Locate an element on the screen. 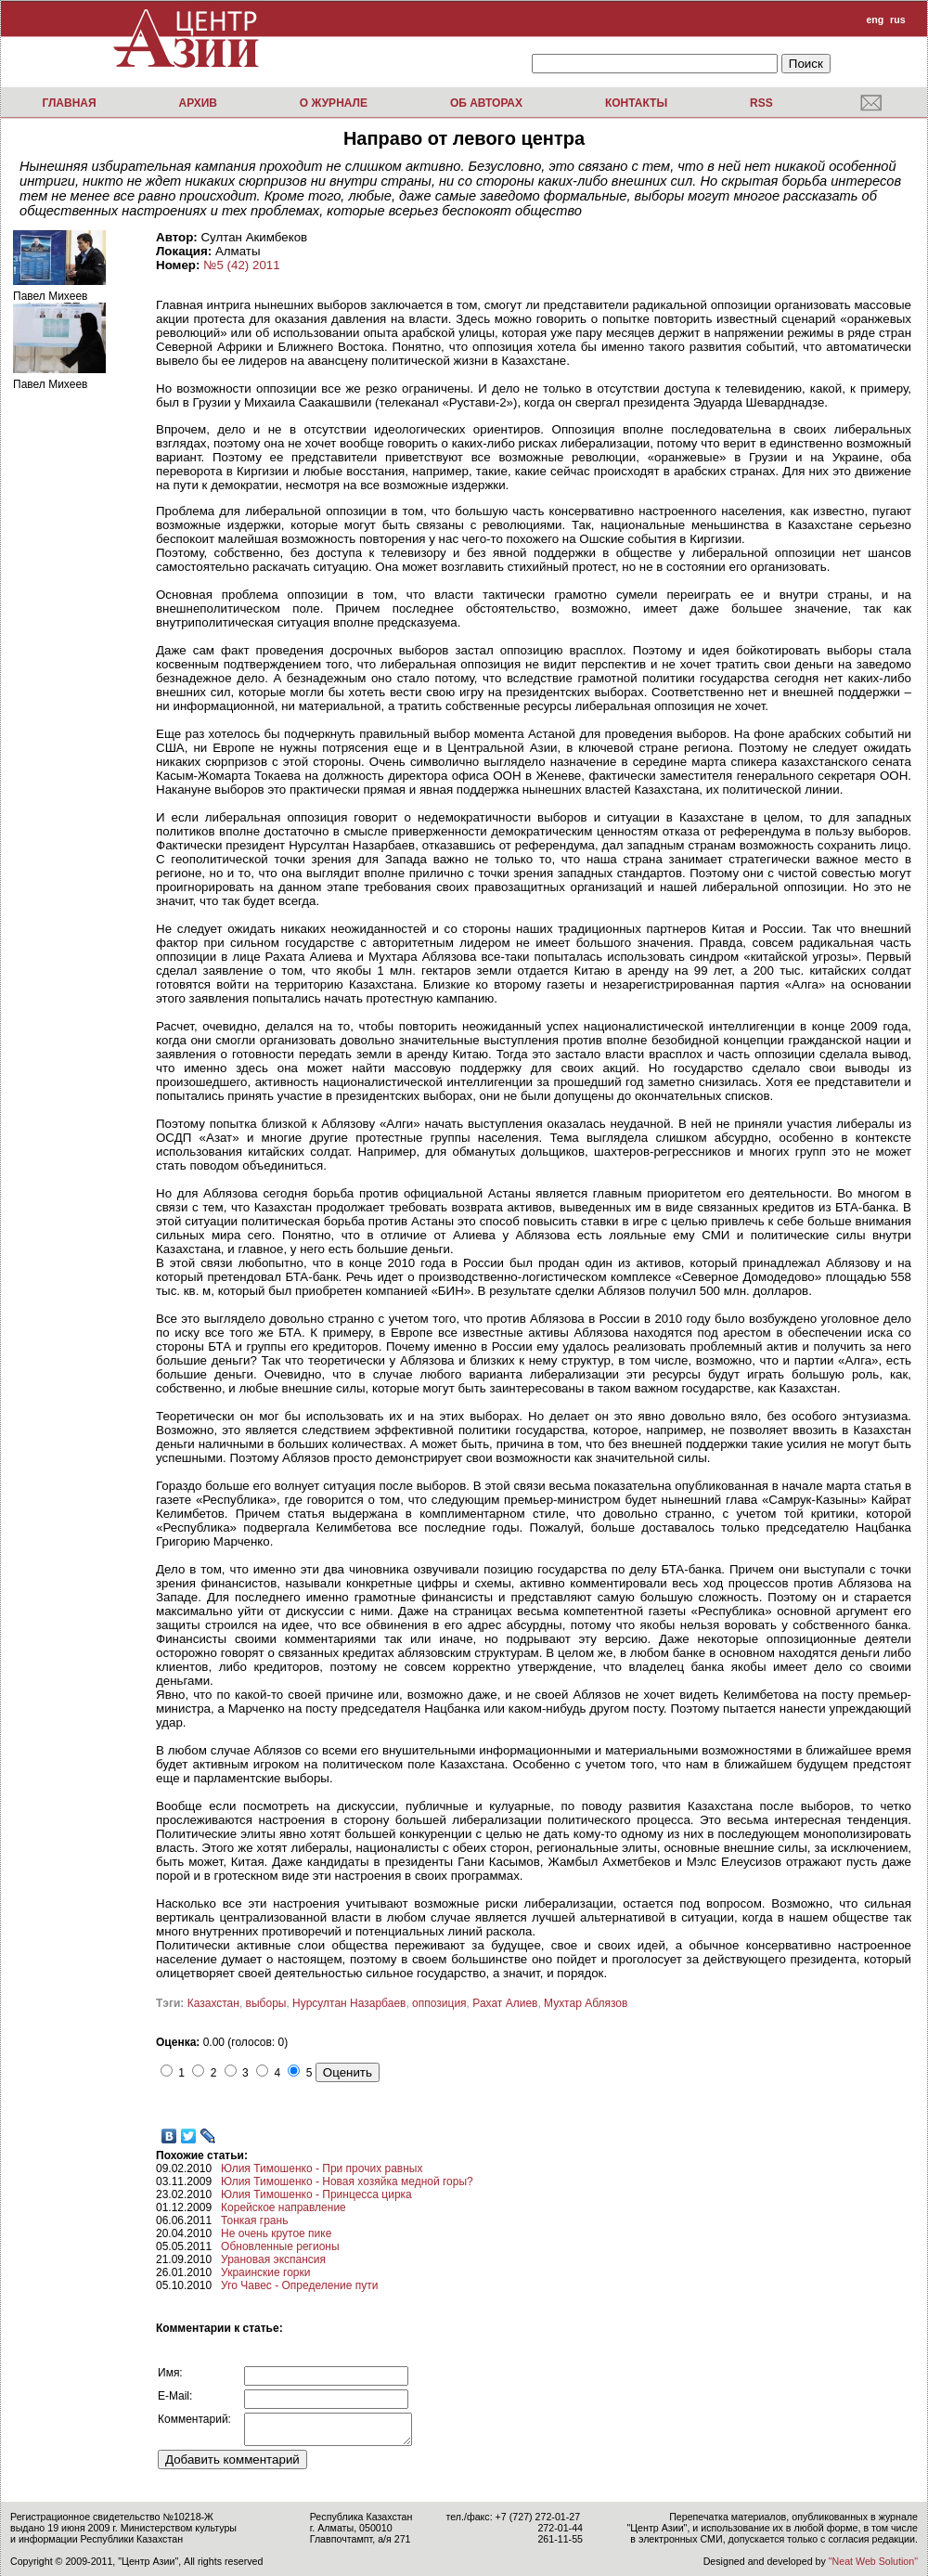  оппозиция is located at coordinates (439, 2003).